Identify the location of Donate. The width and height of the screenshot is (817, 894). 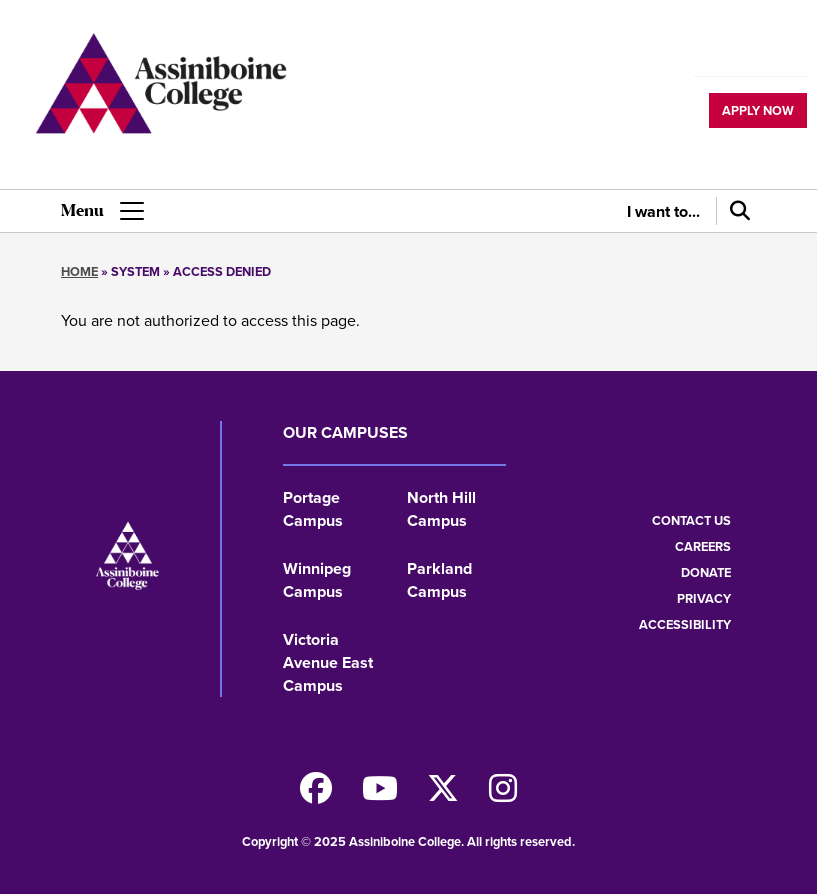
(706, 572).